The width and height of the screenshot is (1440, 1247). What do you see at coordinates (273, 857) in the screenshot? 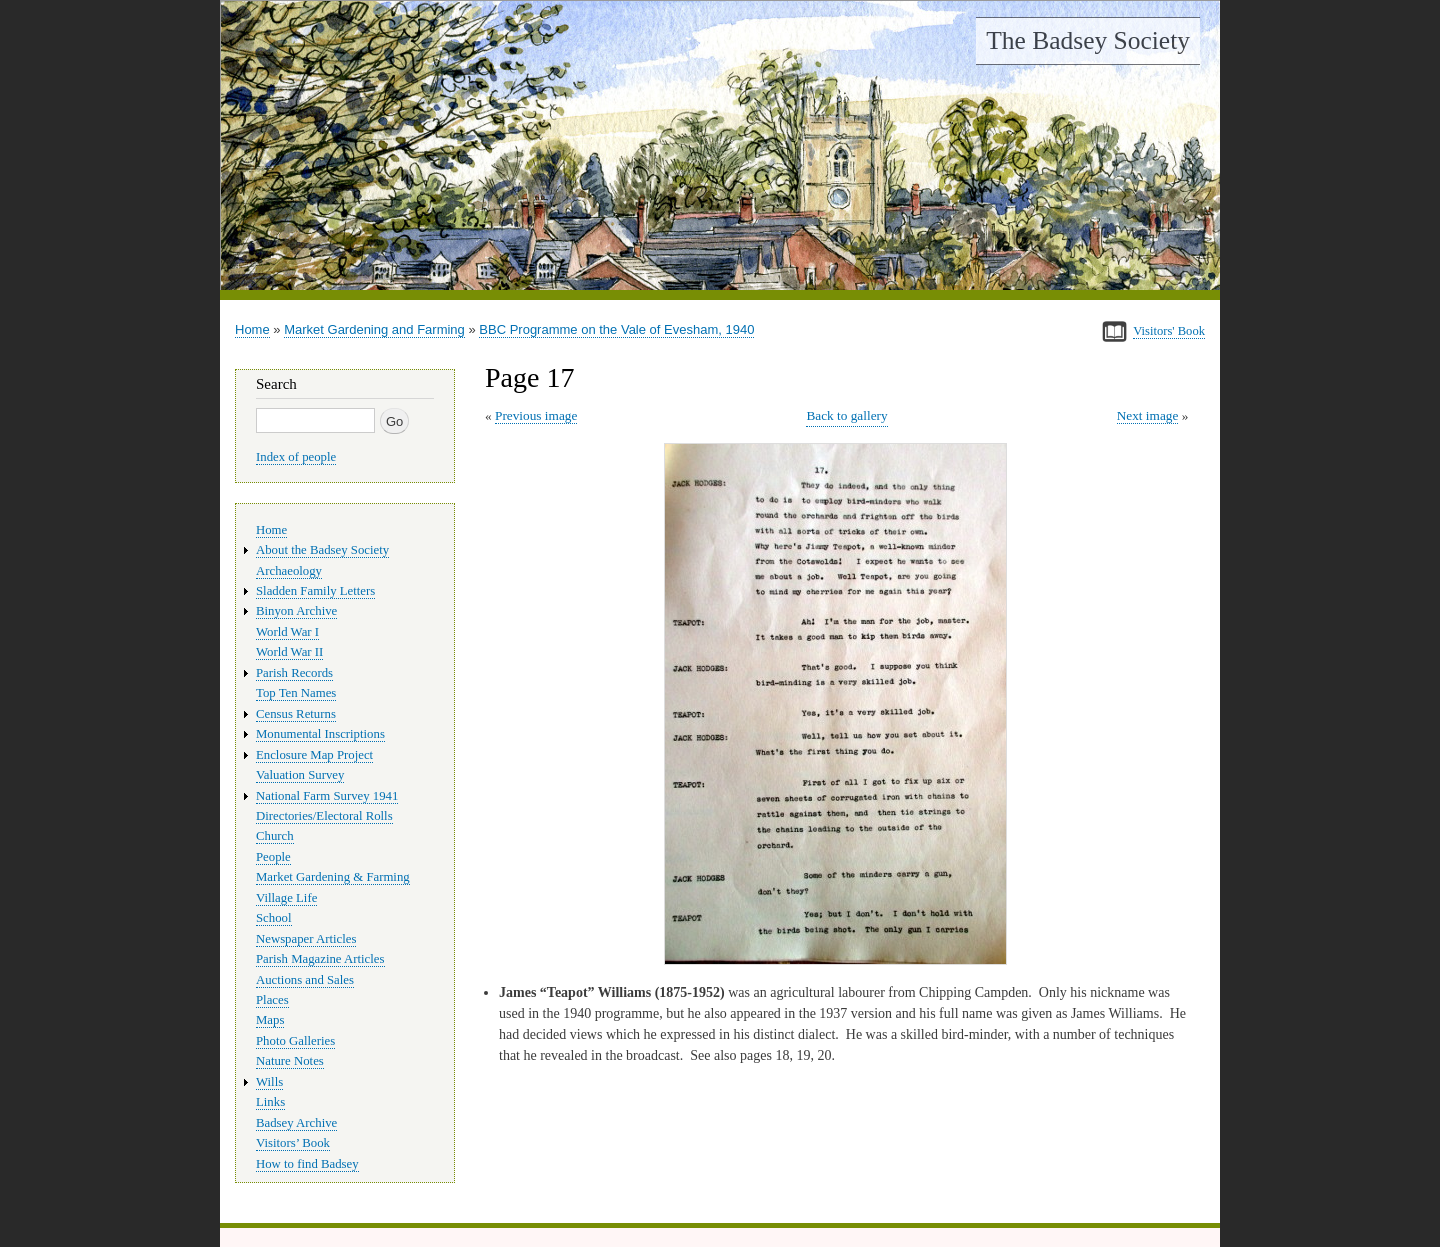
I see `People` at bounding box center [273, 857].